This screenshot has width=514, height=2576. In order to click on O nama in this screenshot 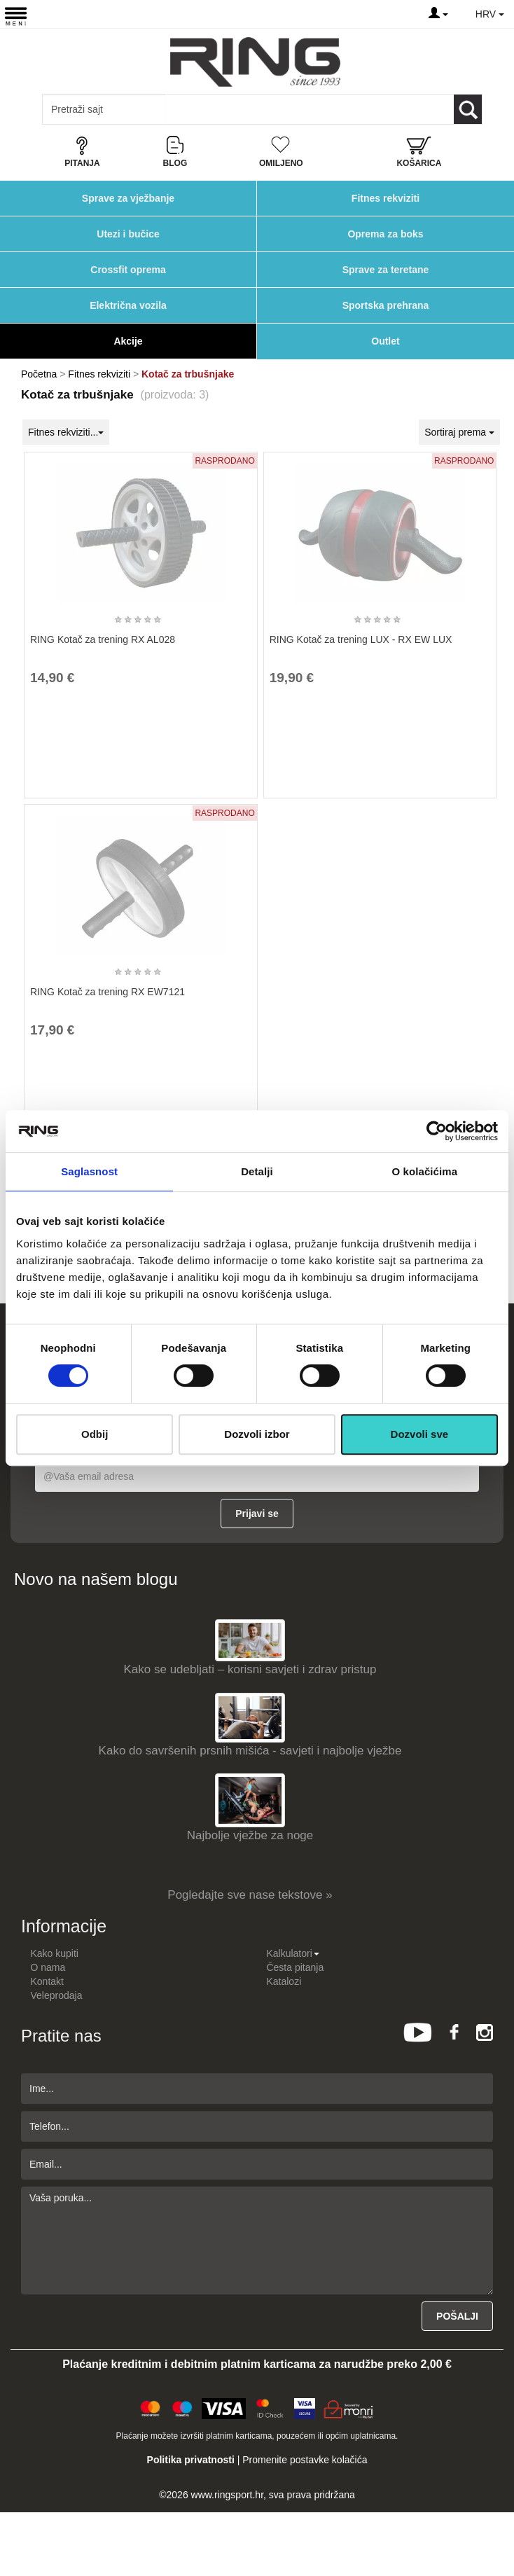, I will do `click(47, 1967)`.